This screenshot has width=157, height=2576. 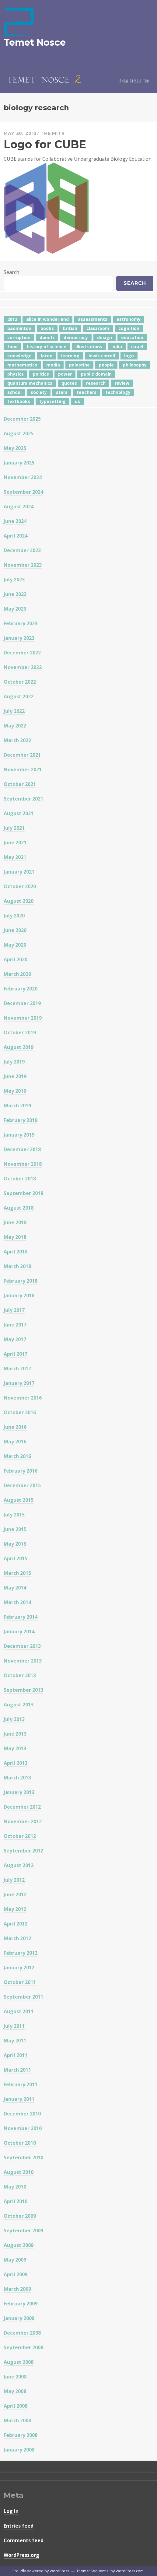 What do you see at coordinates (18, 813) in the screenshot?
I see `August 2021` at bounding box center [18, 813].